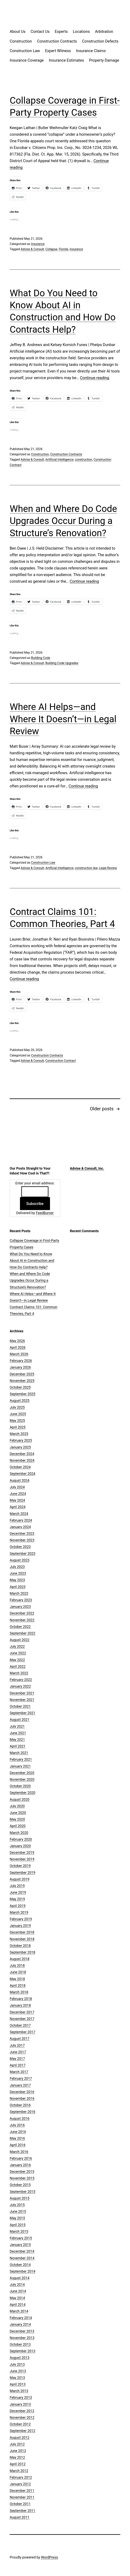 Image resolution: width=130 pixels, height=2576 pixels. I want to click on March 2013, so click(19, 2391).